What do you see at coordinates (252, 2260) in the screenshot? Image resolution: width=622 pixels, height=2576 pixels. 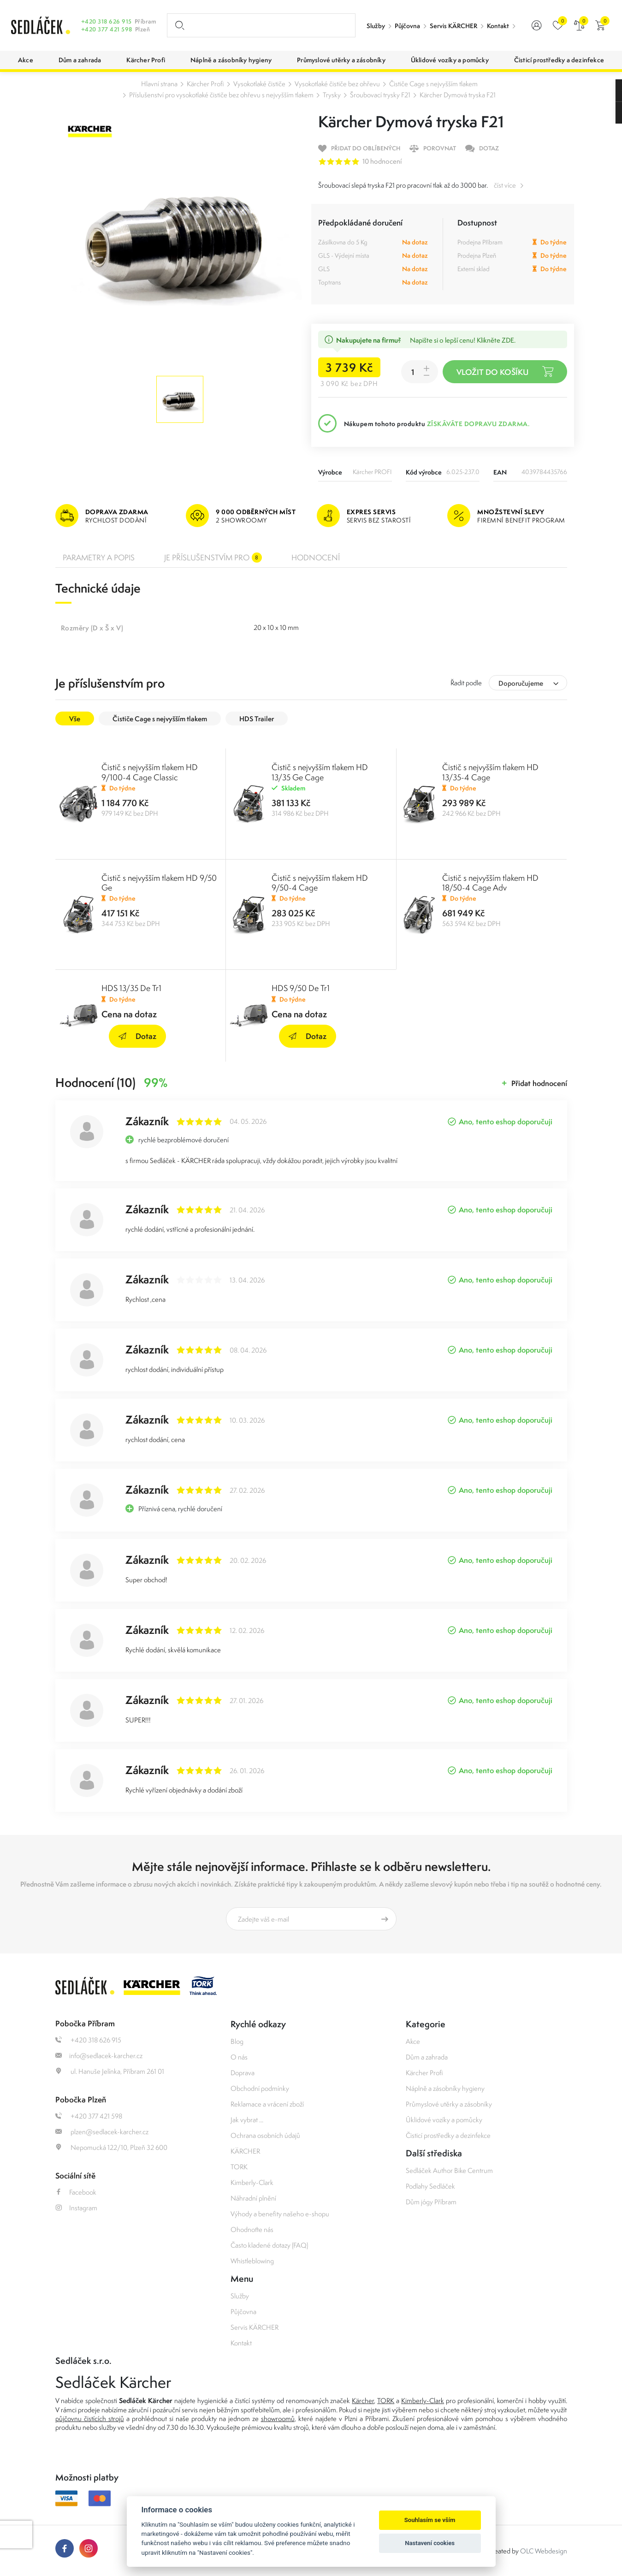 I see `Whistleblowing` at bounding box center [252, 2260].